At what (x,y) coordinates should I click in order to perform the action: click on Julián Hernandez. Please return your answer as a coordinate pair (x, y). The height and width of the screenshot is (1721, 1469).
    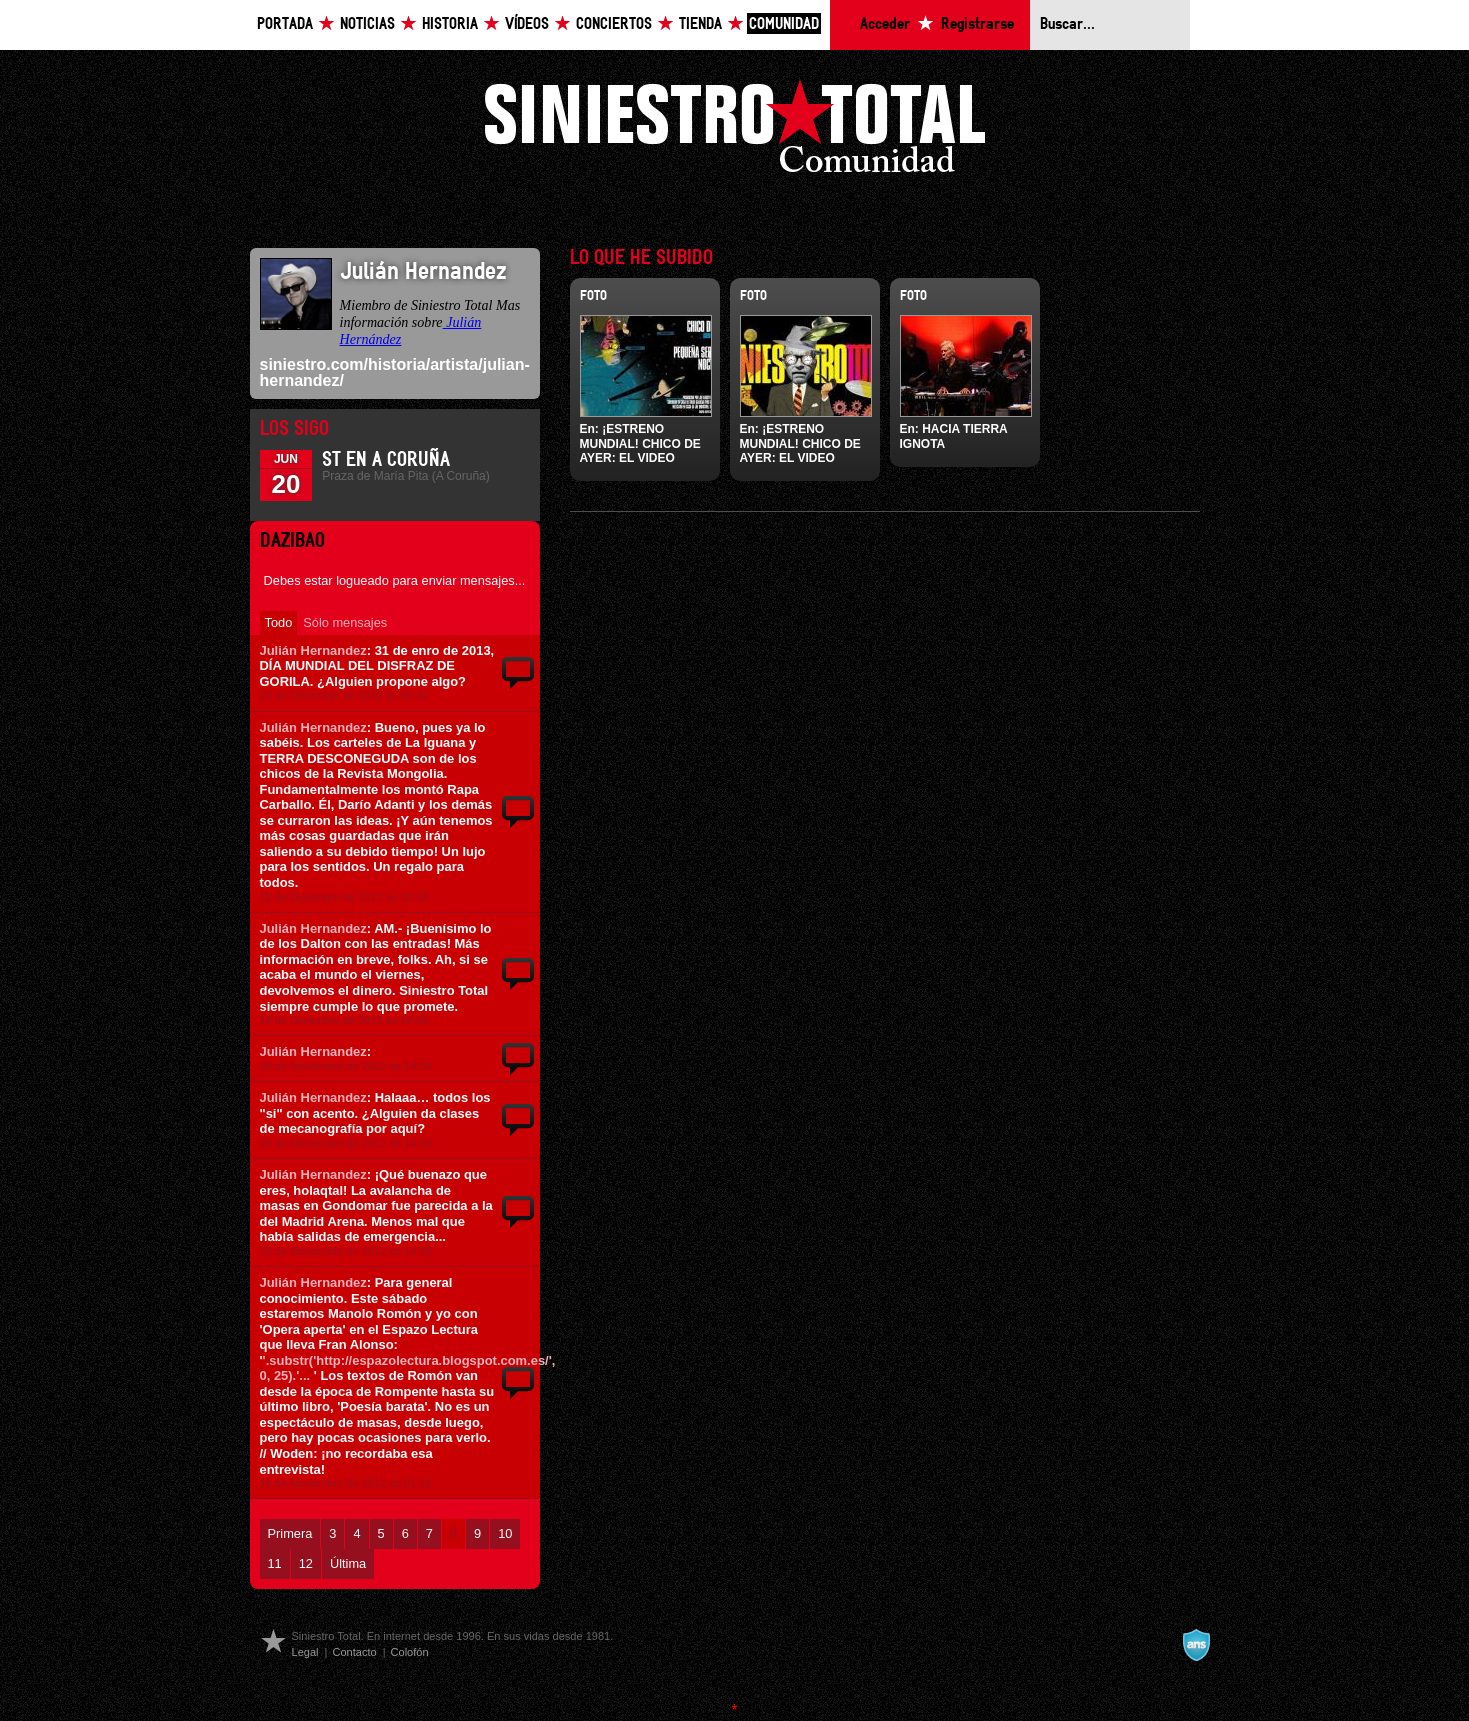
    Looking at the image, I should click on (313, 650).